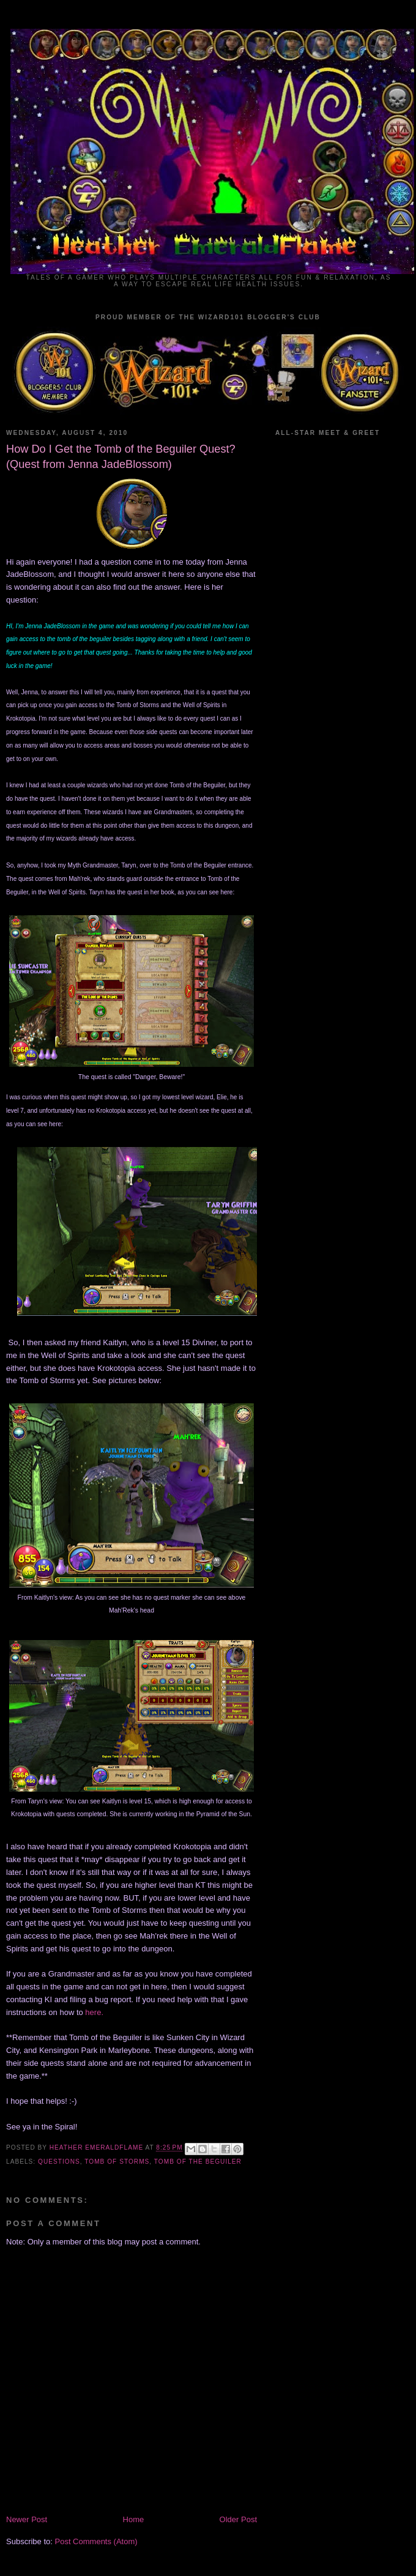 This screenshot has height=2576, width=416. What do you see at coordinates (133, 2519) in the screenshot?
I see `Home` at bounding box center [133, 2519].